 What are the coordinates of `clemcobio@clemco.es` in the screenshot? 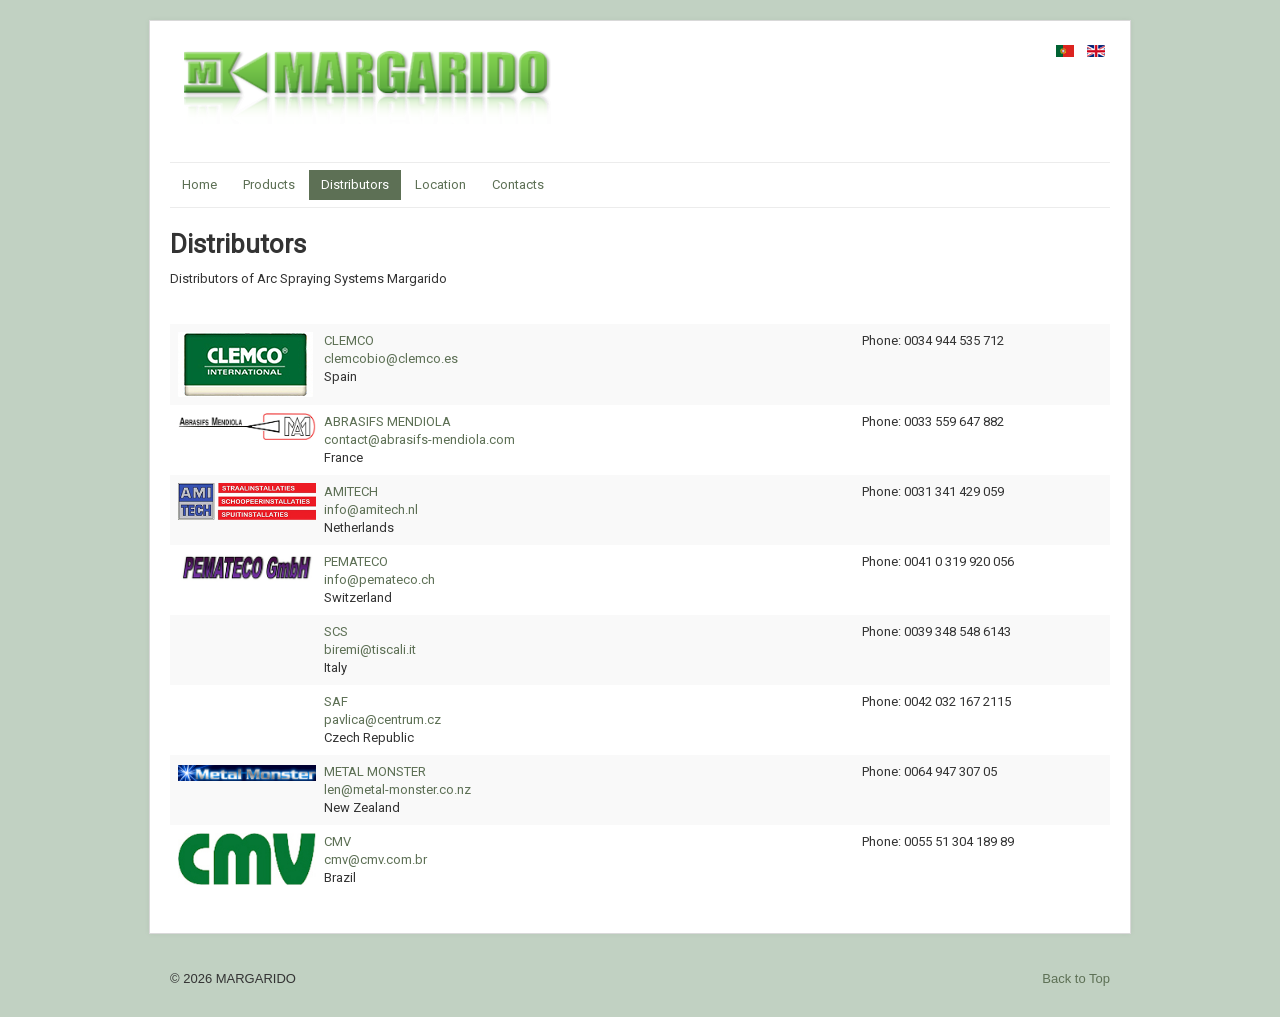 It's located at (391, 358).